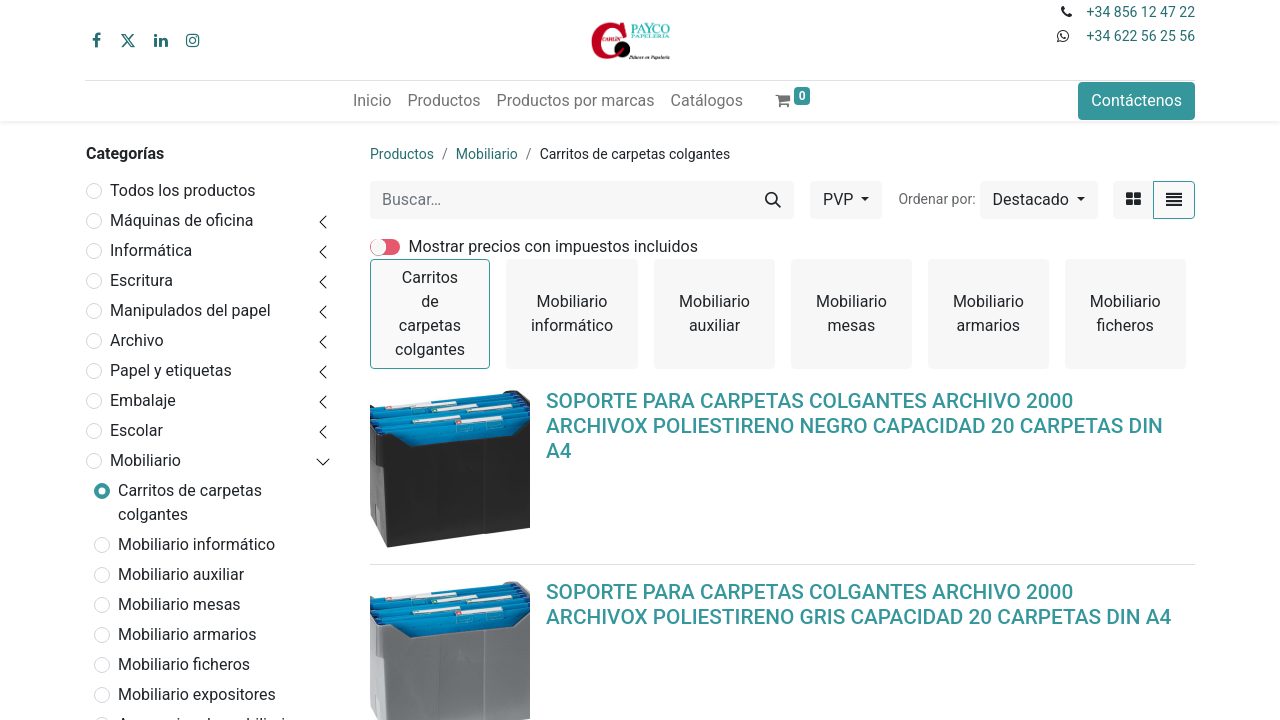  What do you see at coordinates (184, 664) in the screenshot?
I see `Mobiliario ficheros` at bounding box center [184, 664].